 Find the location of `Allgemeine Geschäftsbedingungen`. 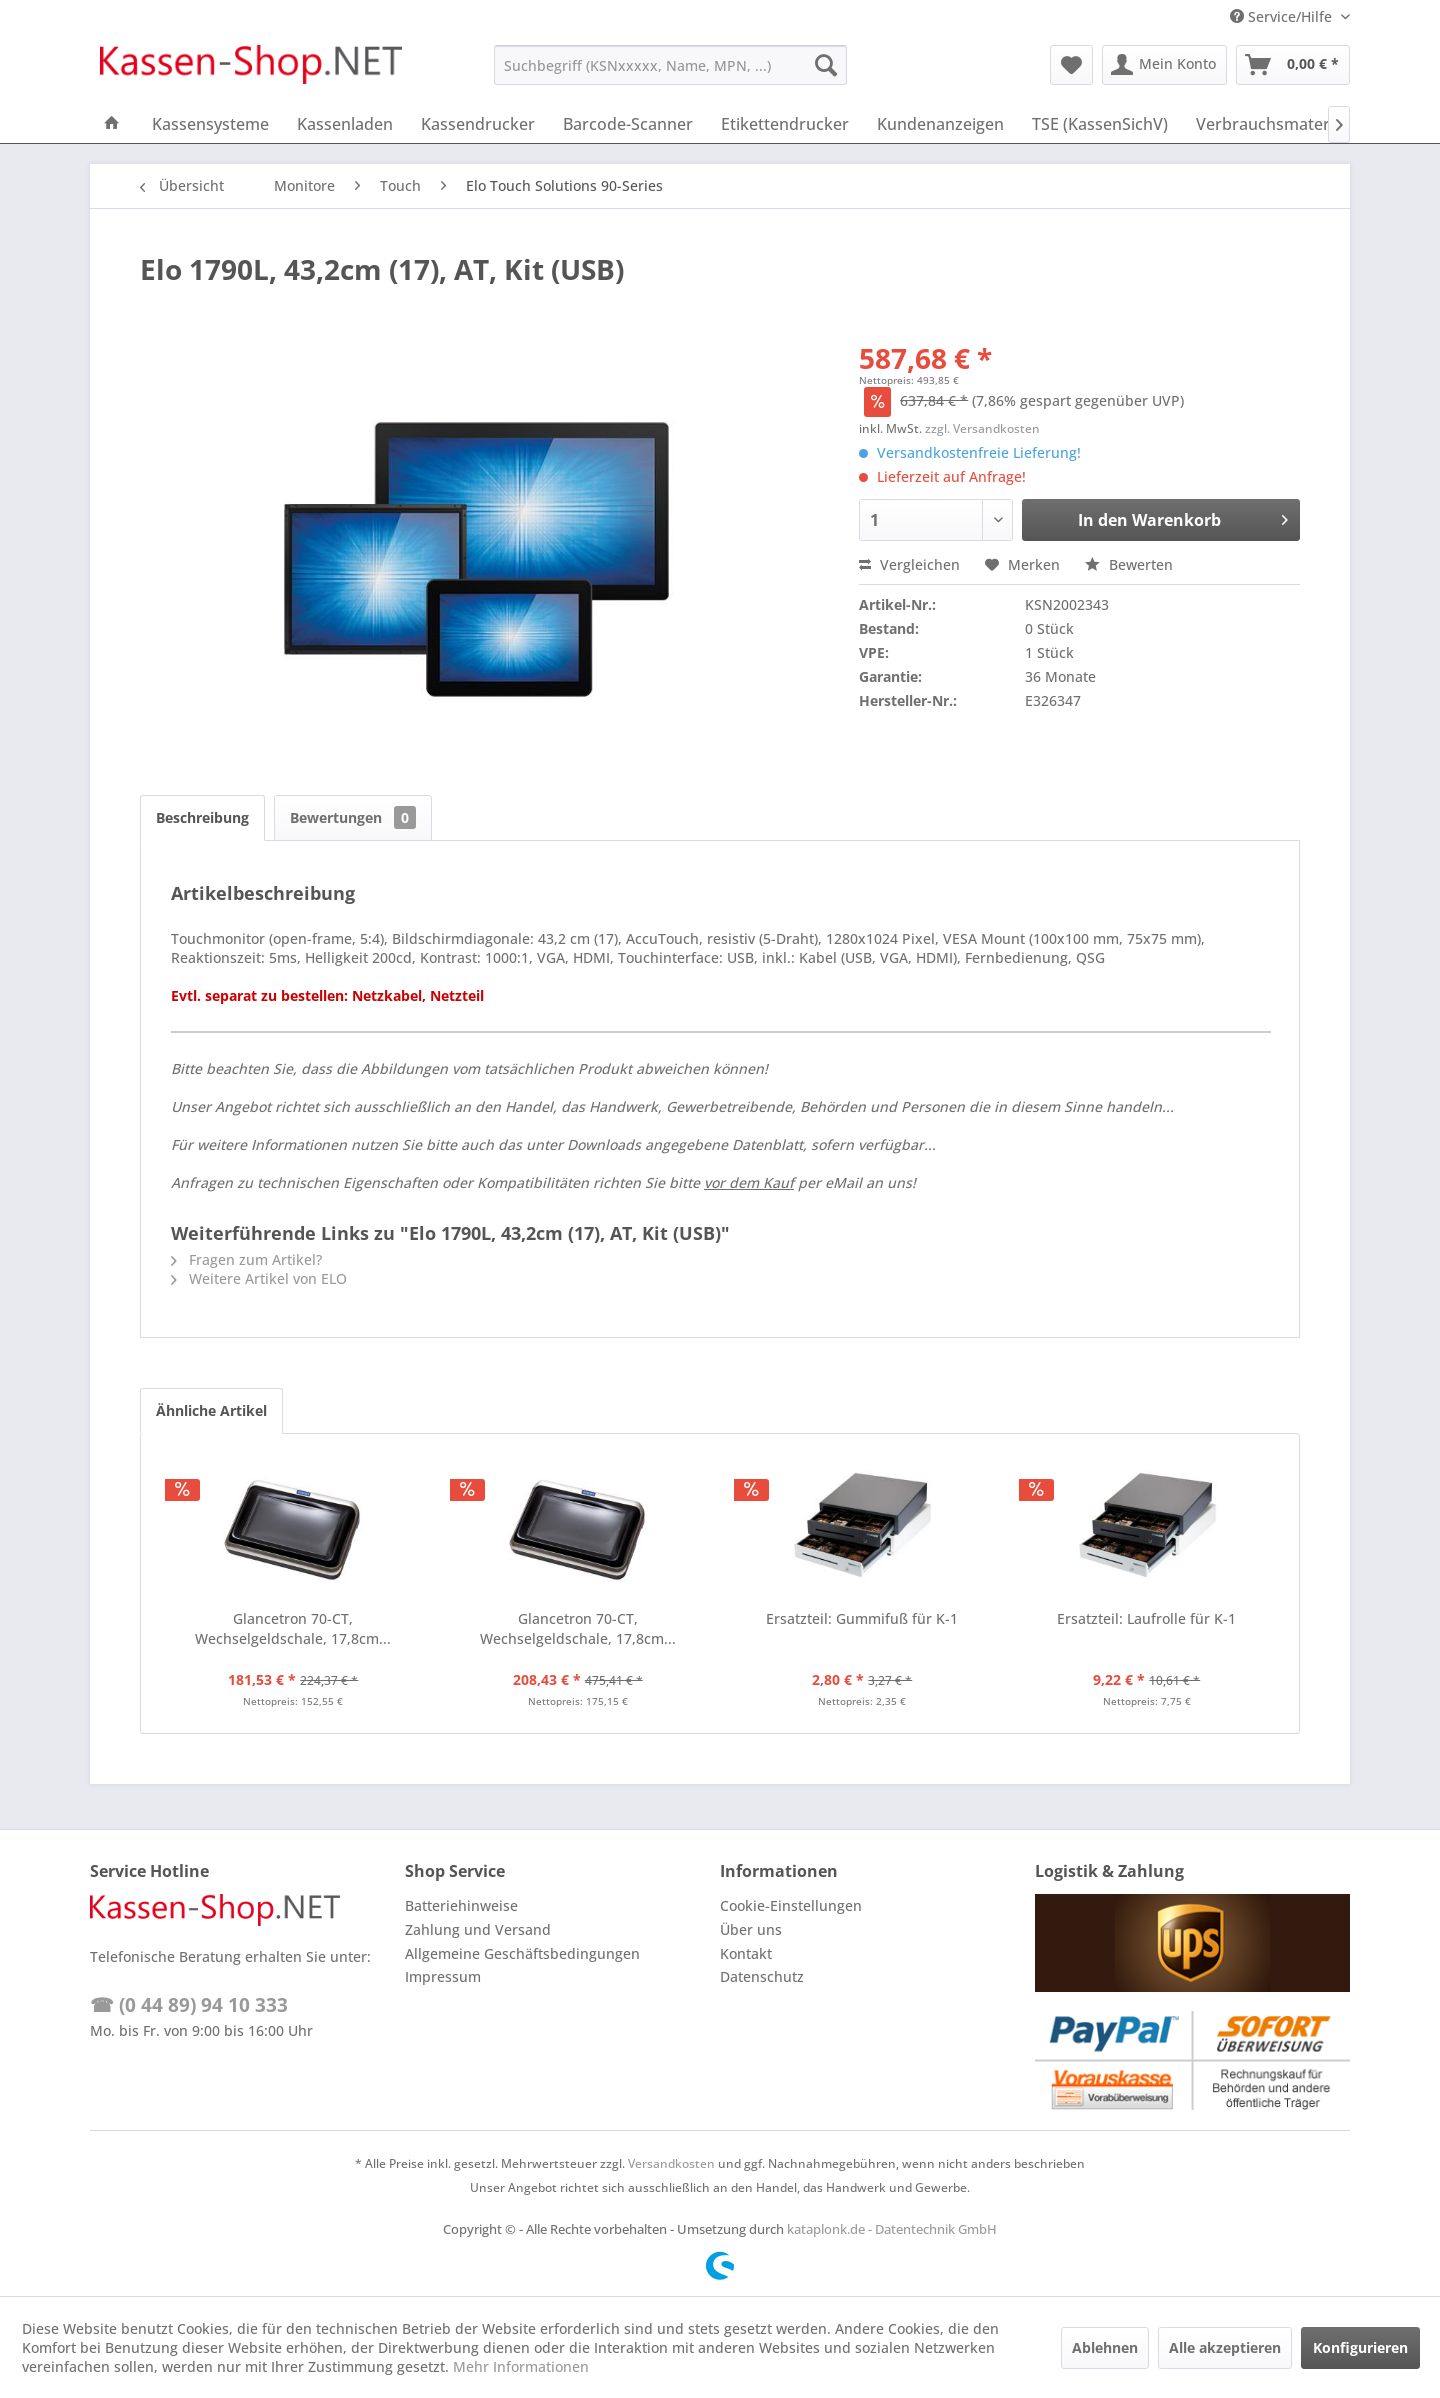

Allgemeine Geschäftsbedingungen is located at coordinates (522, 1953).